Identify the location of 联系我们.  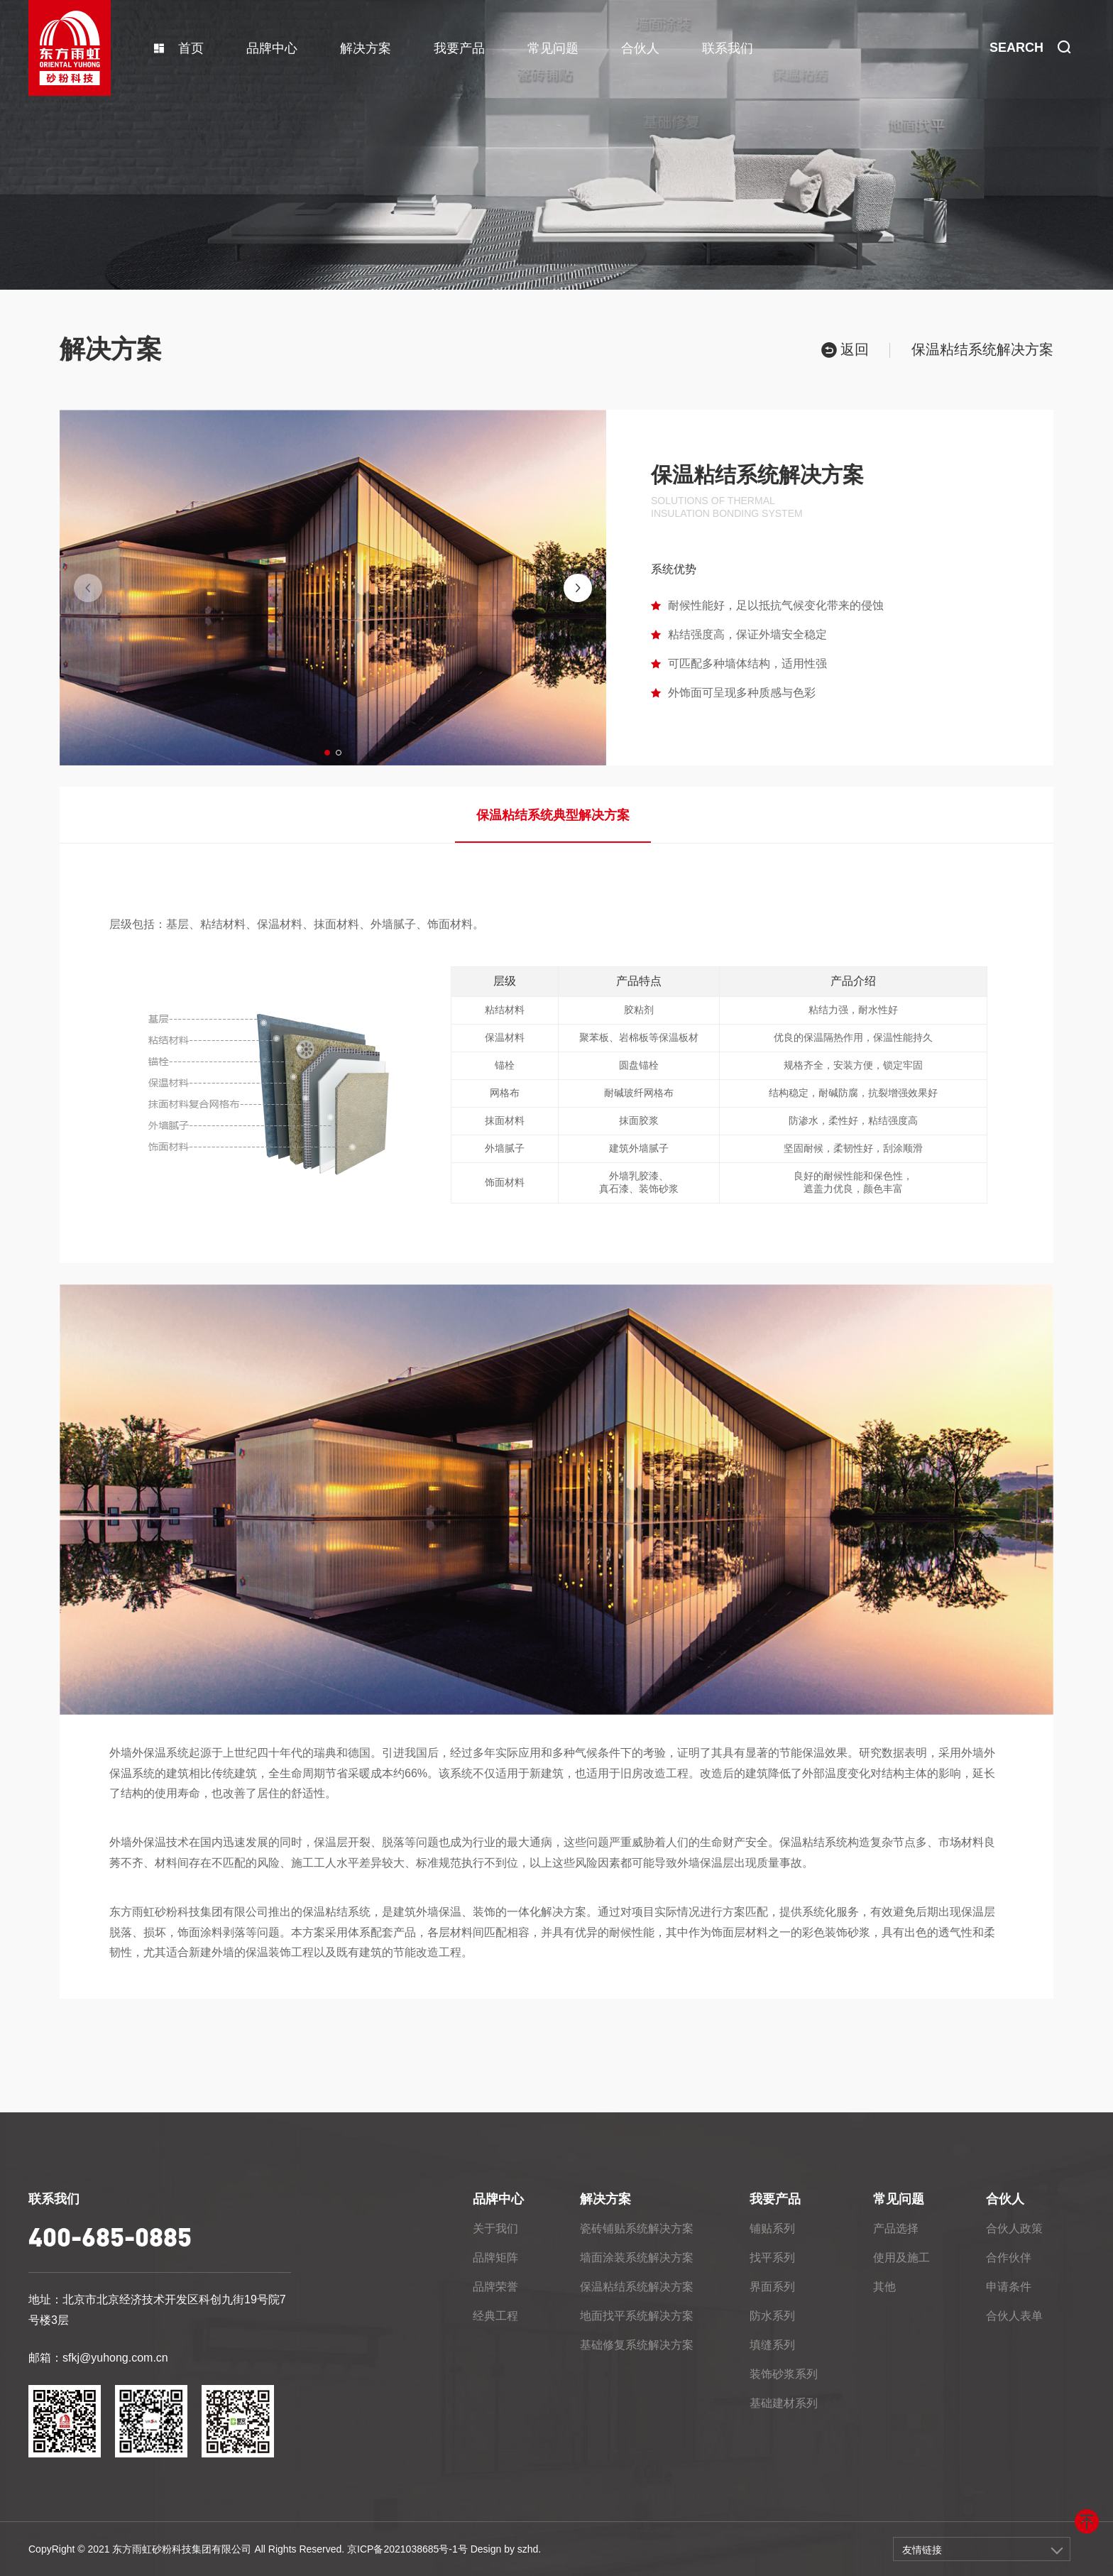
(727, 48).